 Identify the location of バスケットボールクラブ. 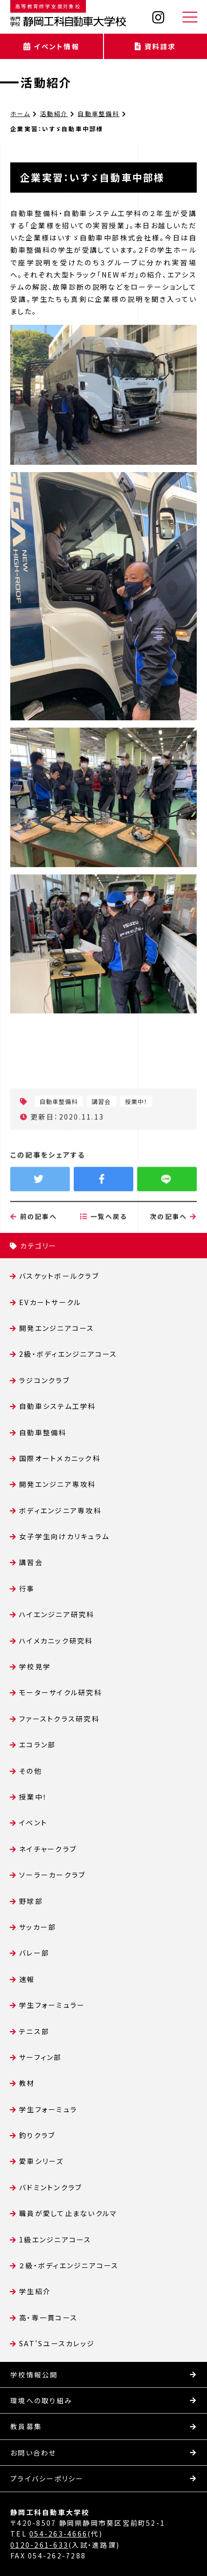
(59, 1276).